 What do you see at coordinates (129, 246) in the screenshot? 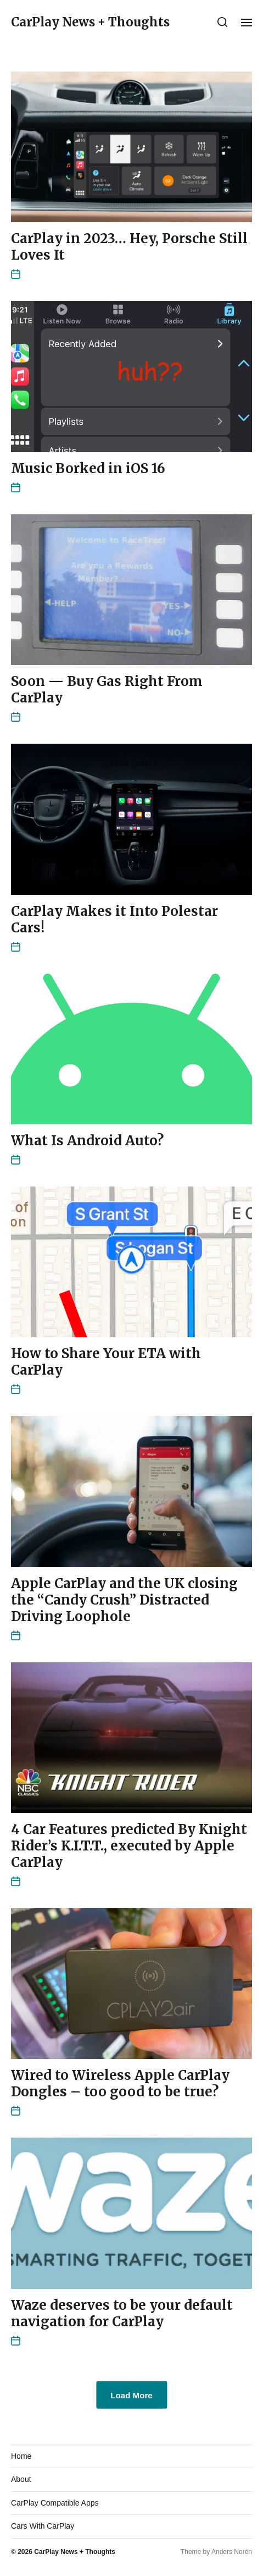
I see `CarPlay in 2023… Hey, Porsche Still Loves It` at bounding box center [129, 246].